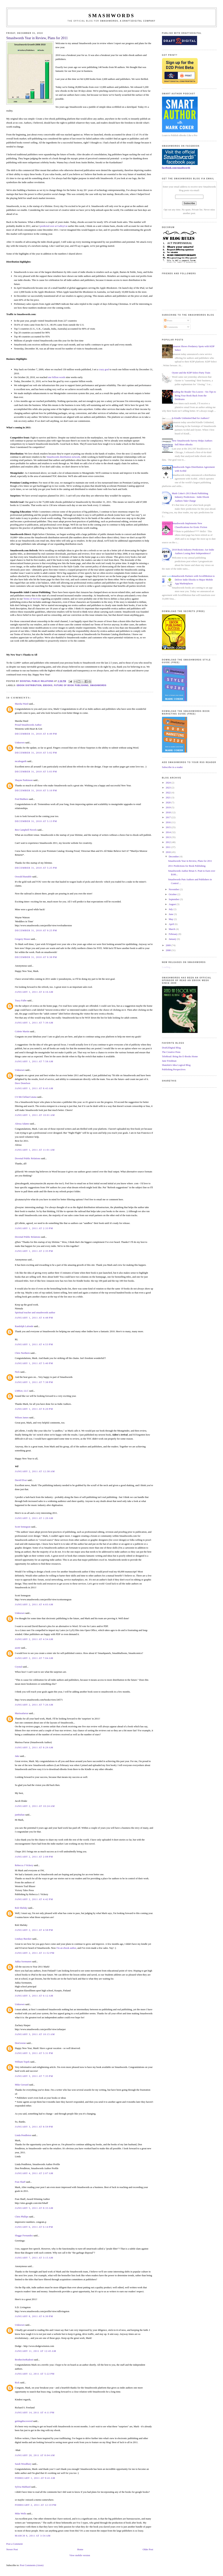 The image size is (223, 2576). What do you see at coordinates (36, 733) in the screenshot?
I see `December 31, 2010 at 4:49 PM` at bounding box center [36, 733].